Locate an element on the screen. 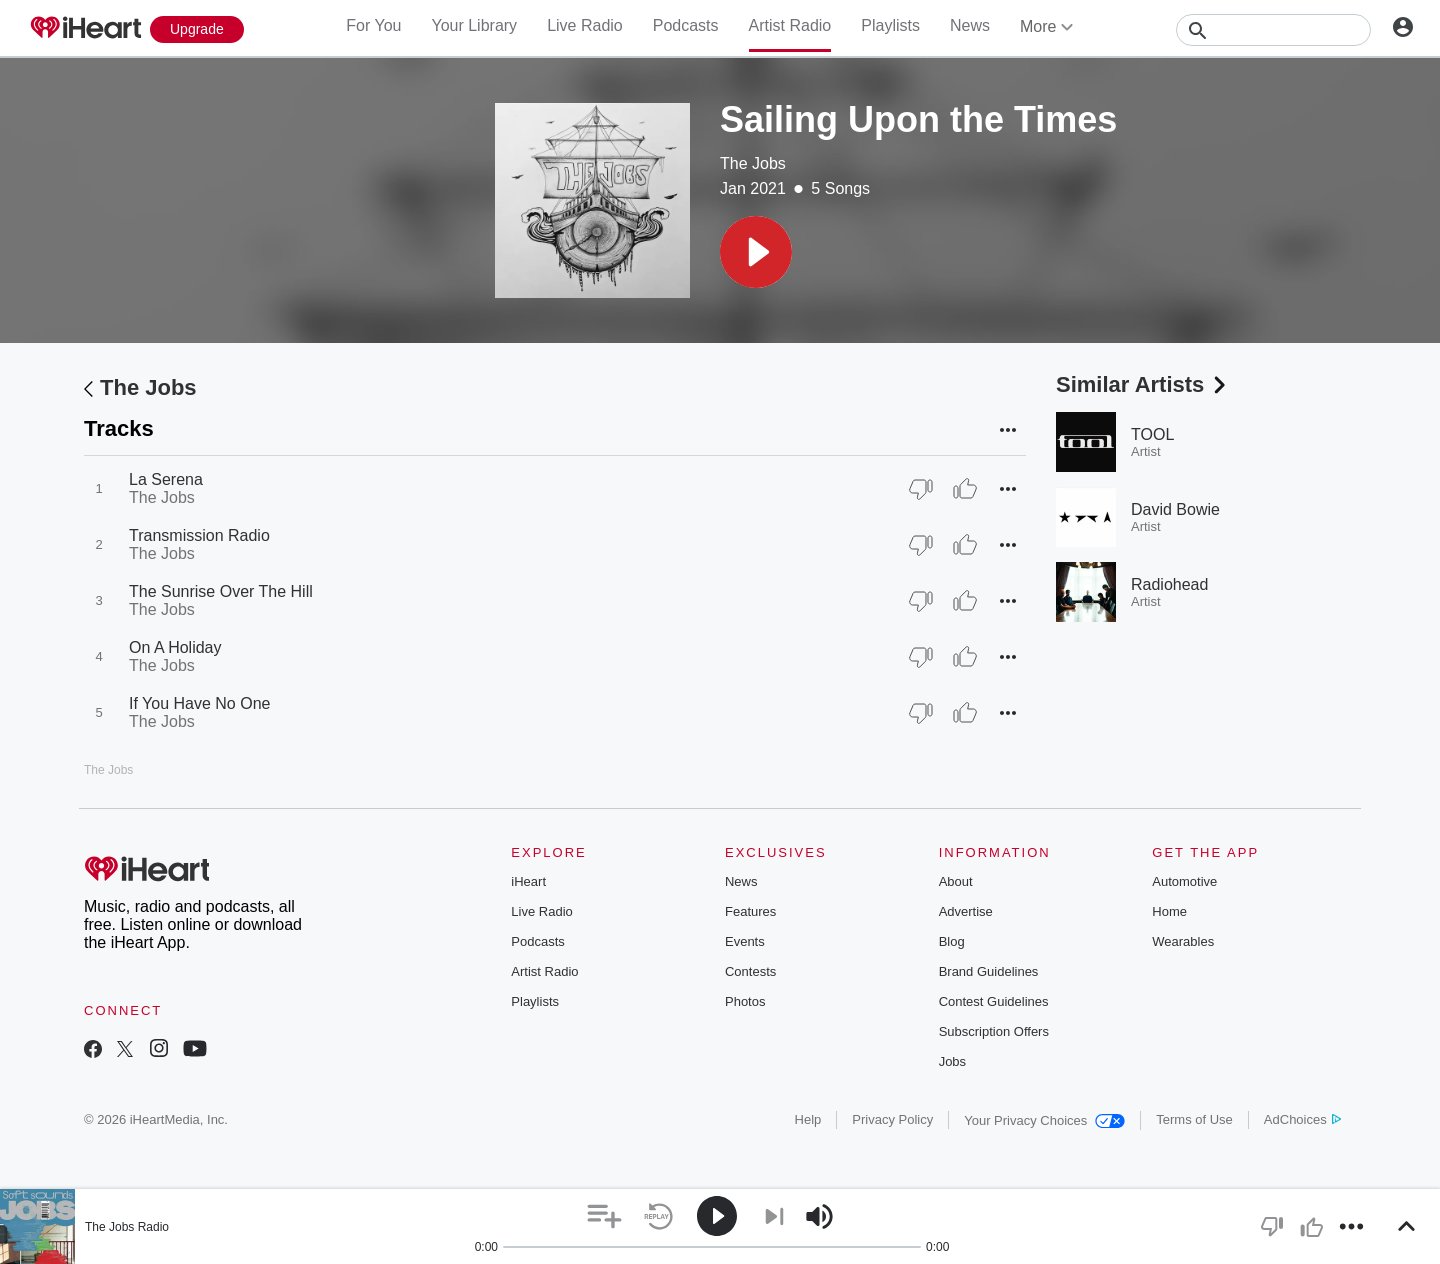  Contest Guidelines is located at coordinates (994, 1001).